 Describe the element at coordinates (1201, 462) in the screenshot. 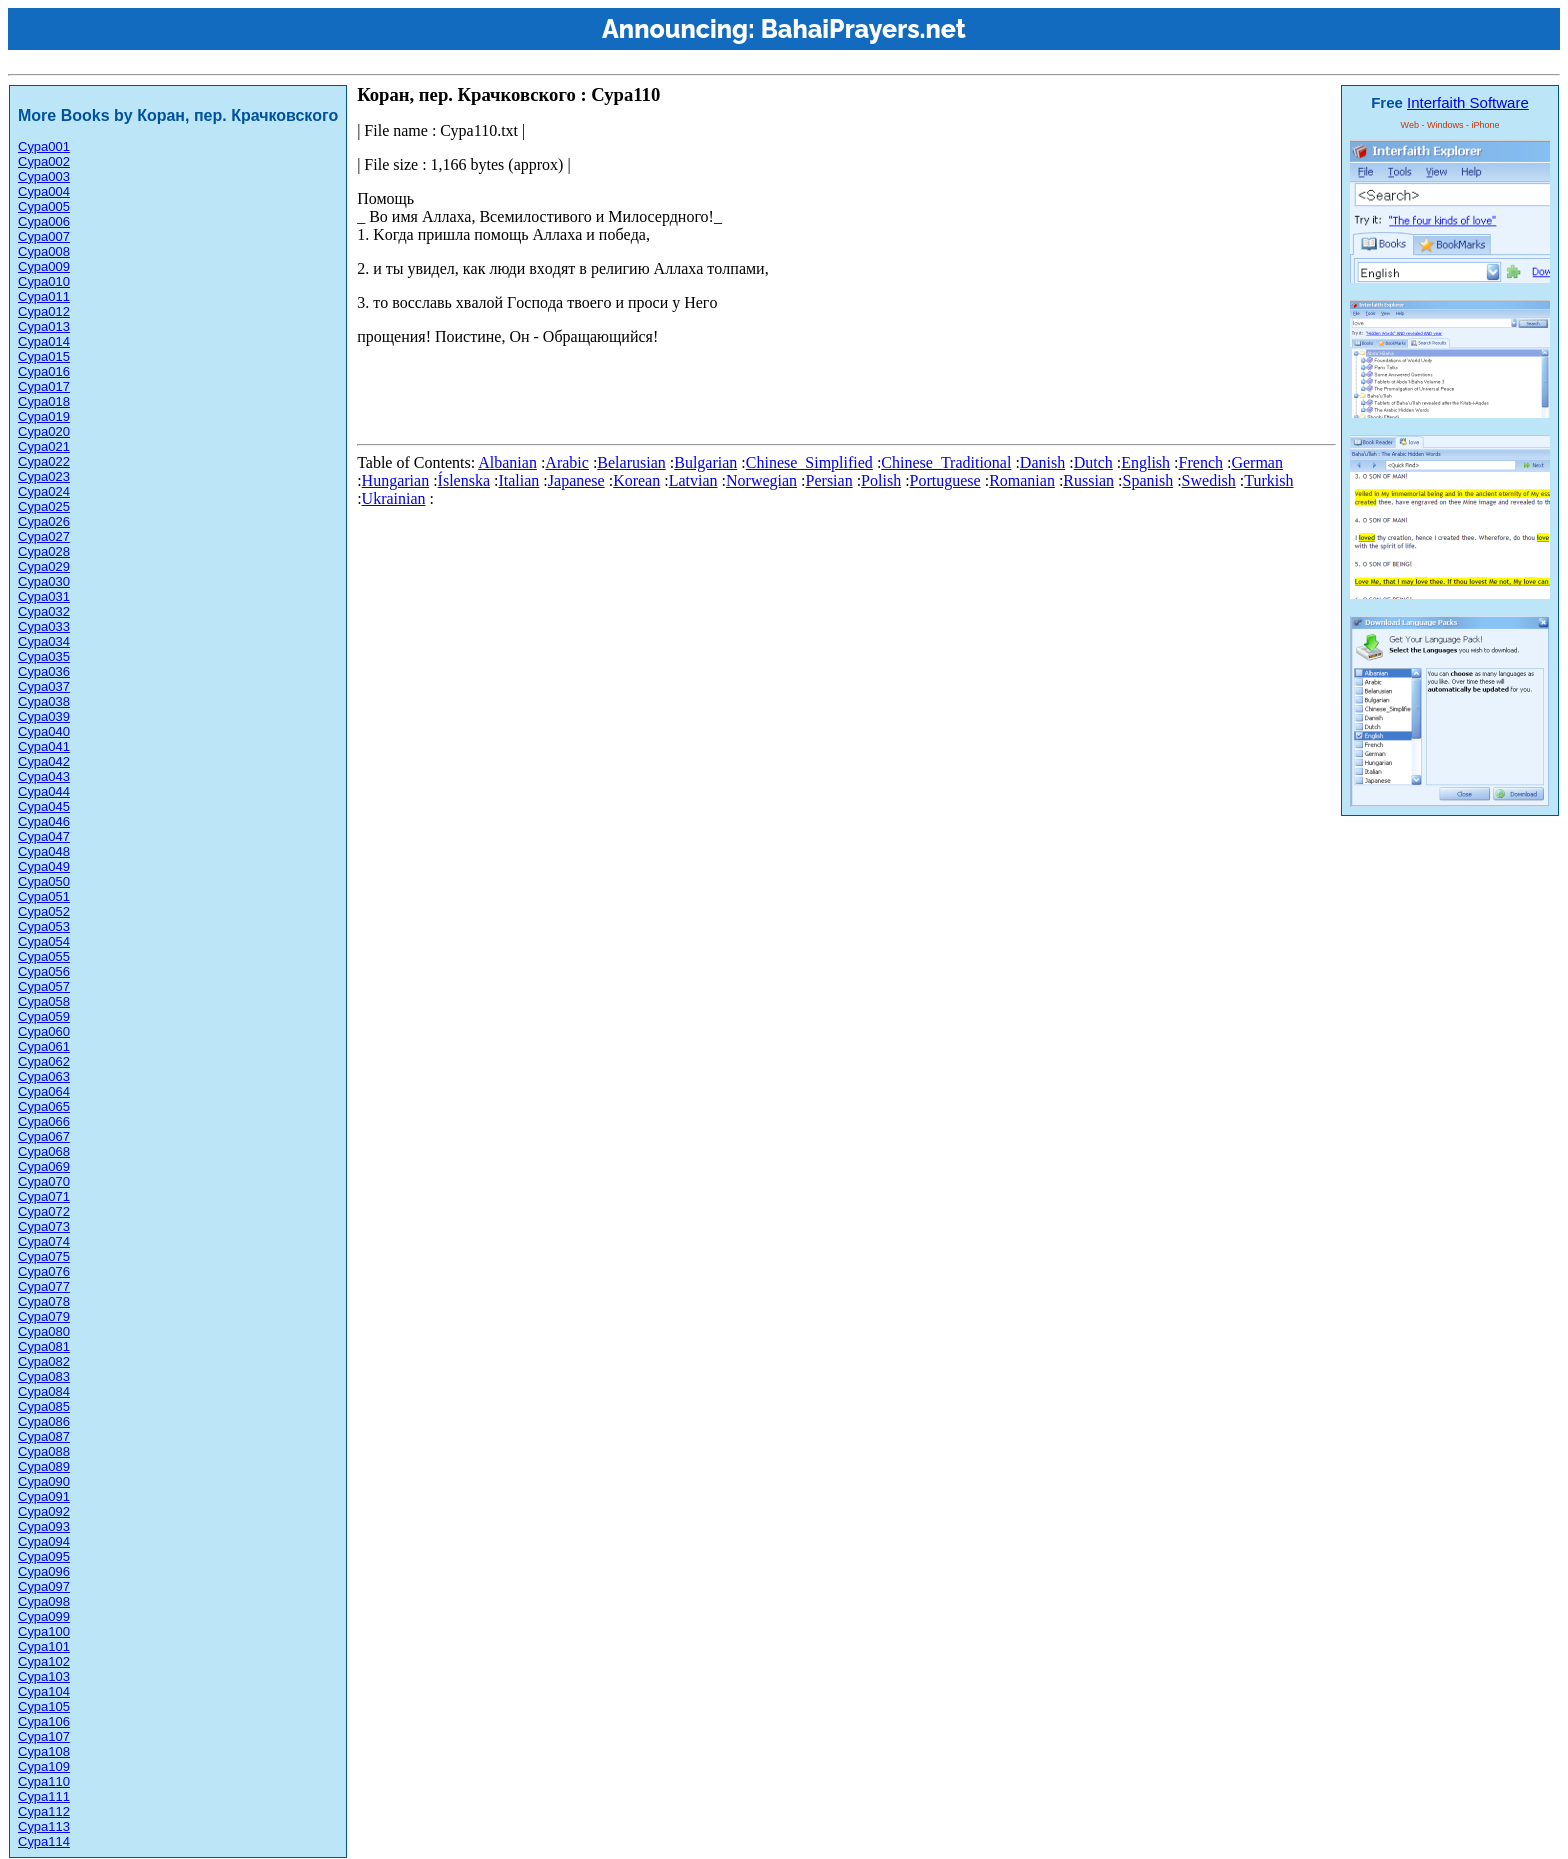

I see `French` at that location.